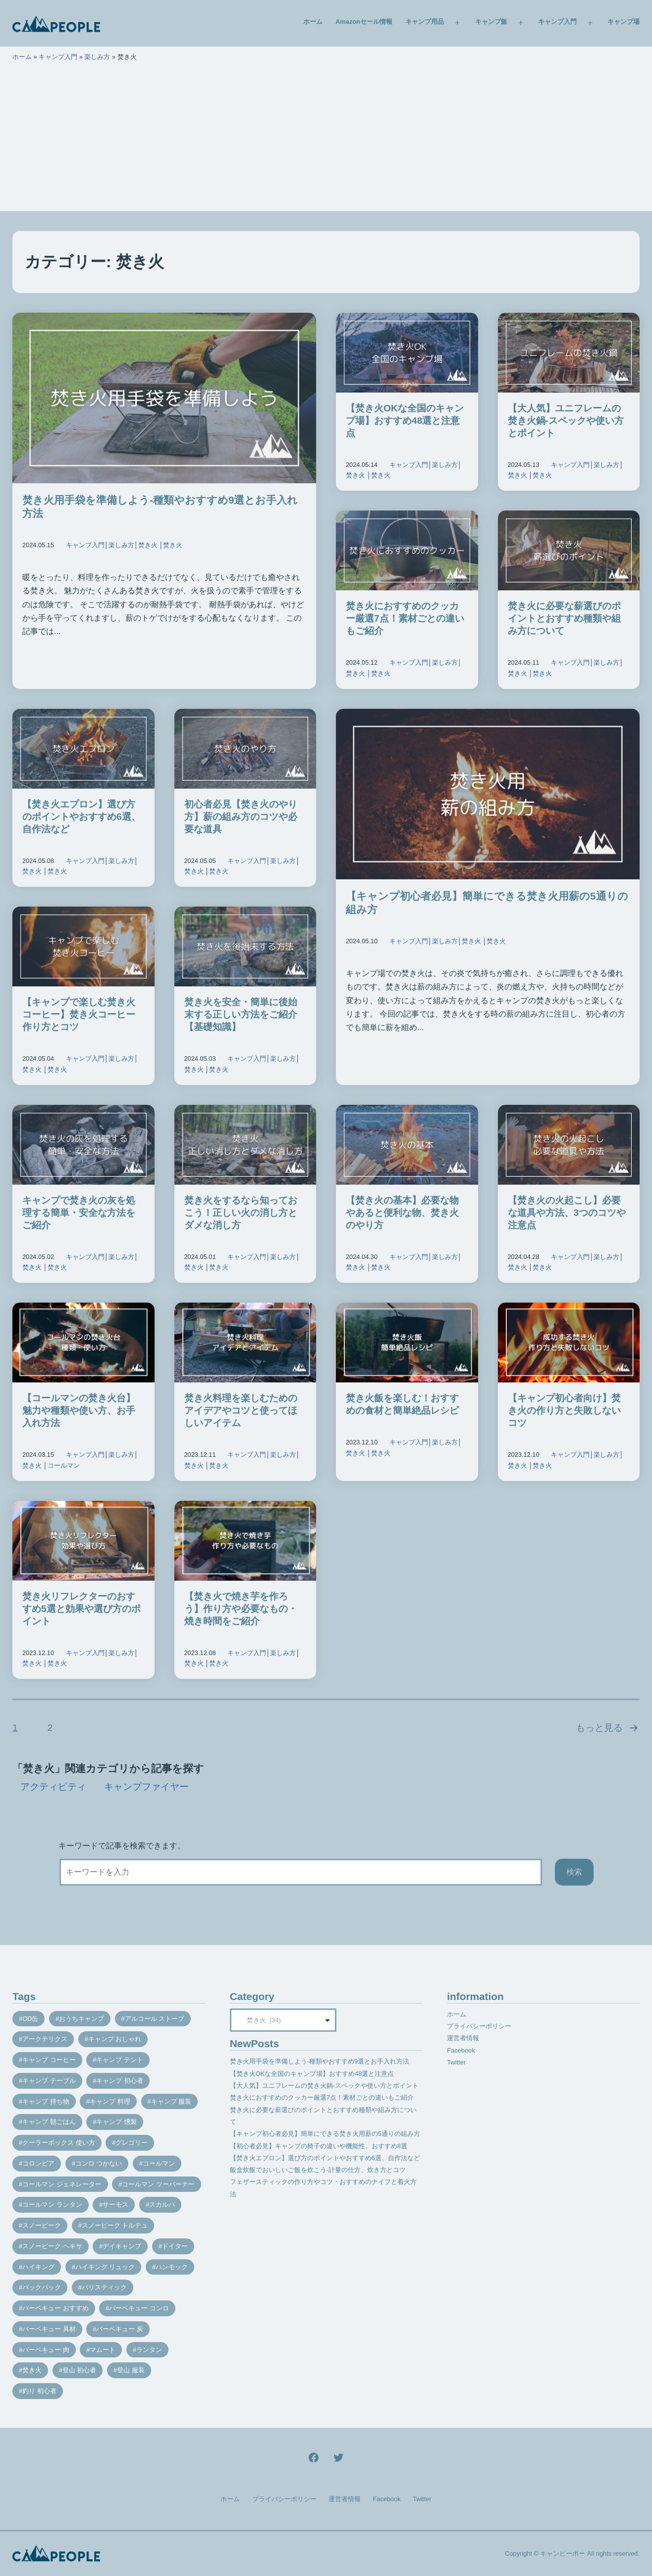 This screenshot has height=2576, width=652. I want to click on 焚き火を安全・簡単に後始末する正しい方法をご紹介【基礎知識】, so click(240, 1014).